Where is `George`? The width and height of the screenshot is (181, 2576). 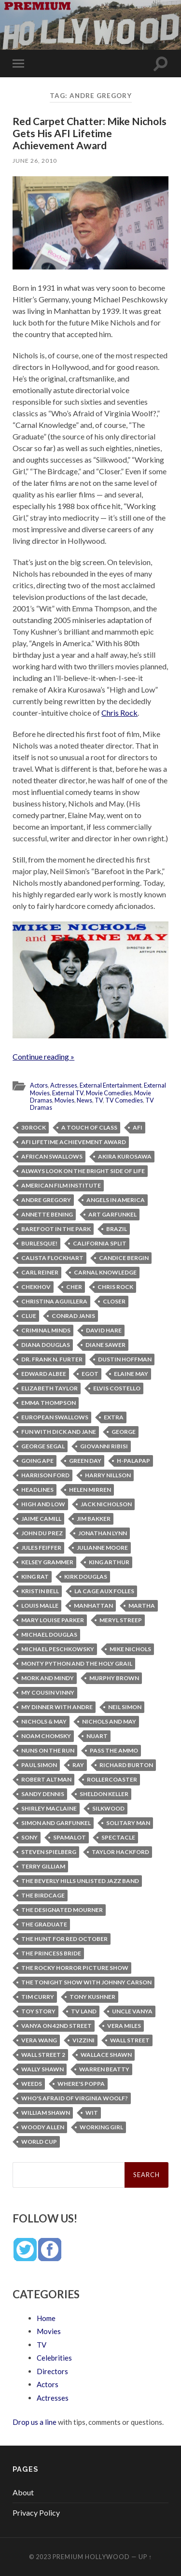 George is located at coordinates (123, 1431).